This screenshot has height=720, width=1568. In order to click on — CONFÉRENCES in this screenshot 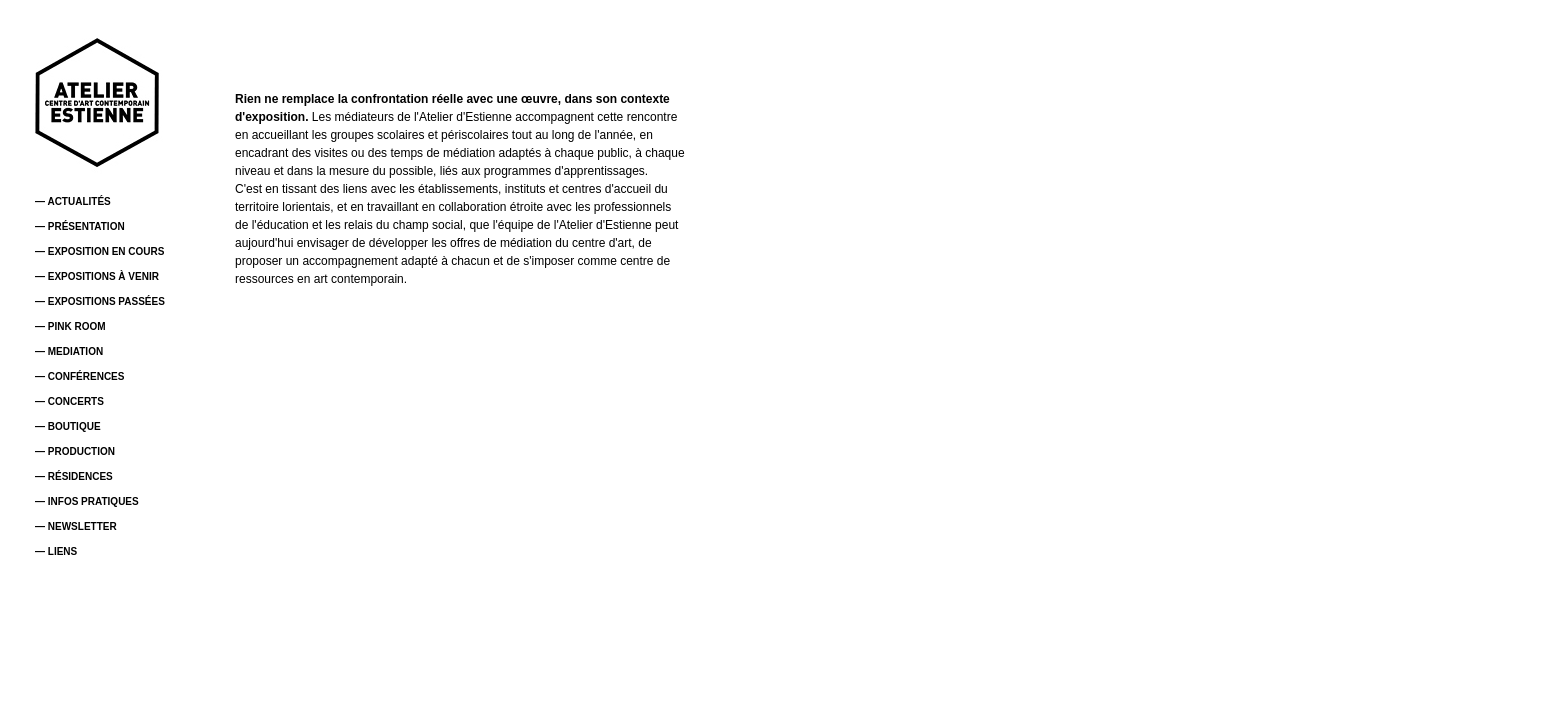, I will do `click(79, 376)`.